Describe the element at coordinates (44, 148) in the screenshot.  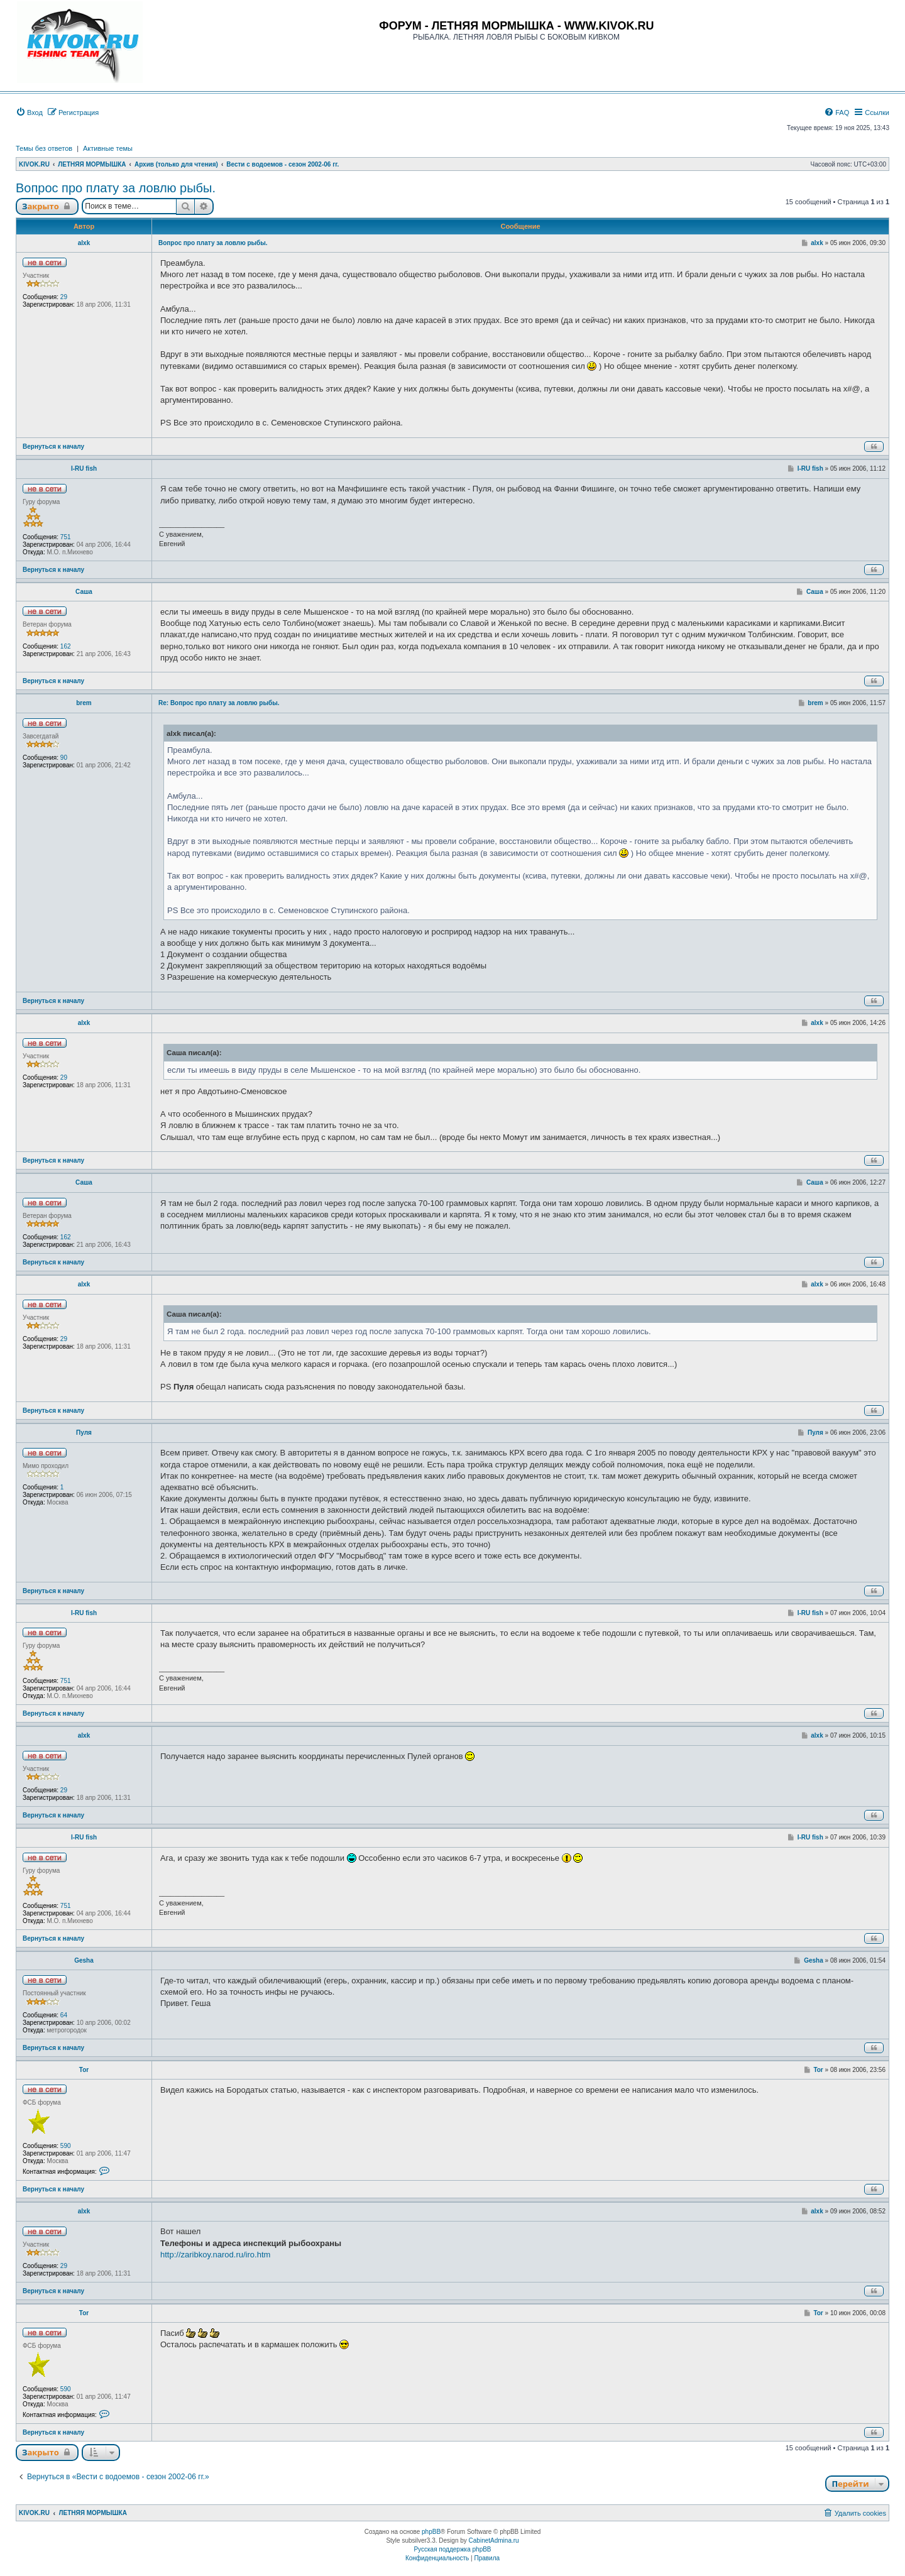
I see `Темы без ответов [menuitem]` at that location.